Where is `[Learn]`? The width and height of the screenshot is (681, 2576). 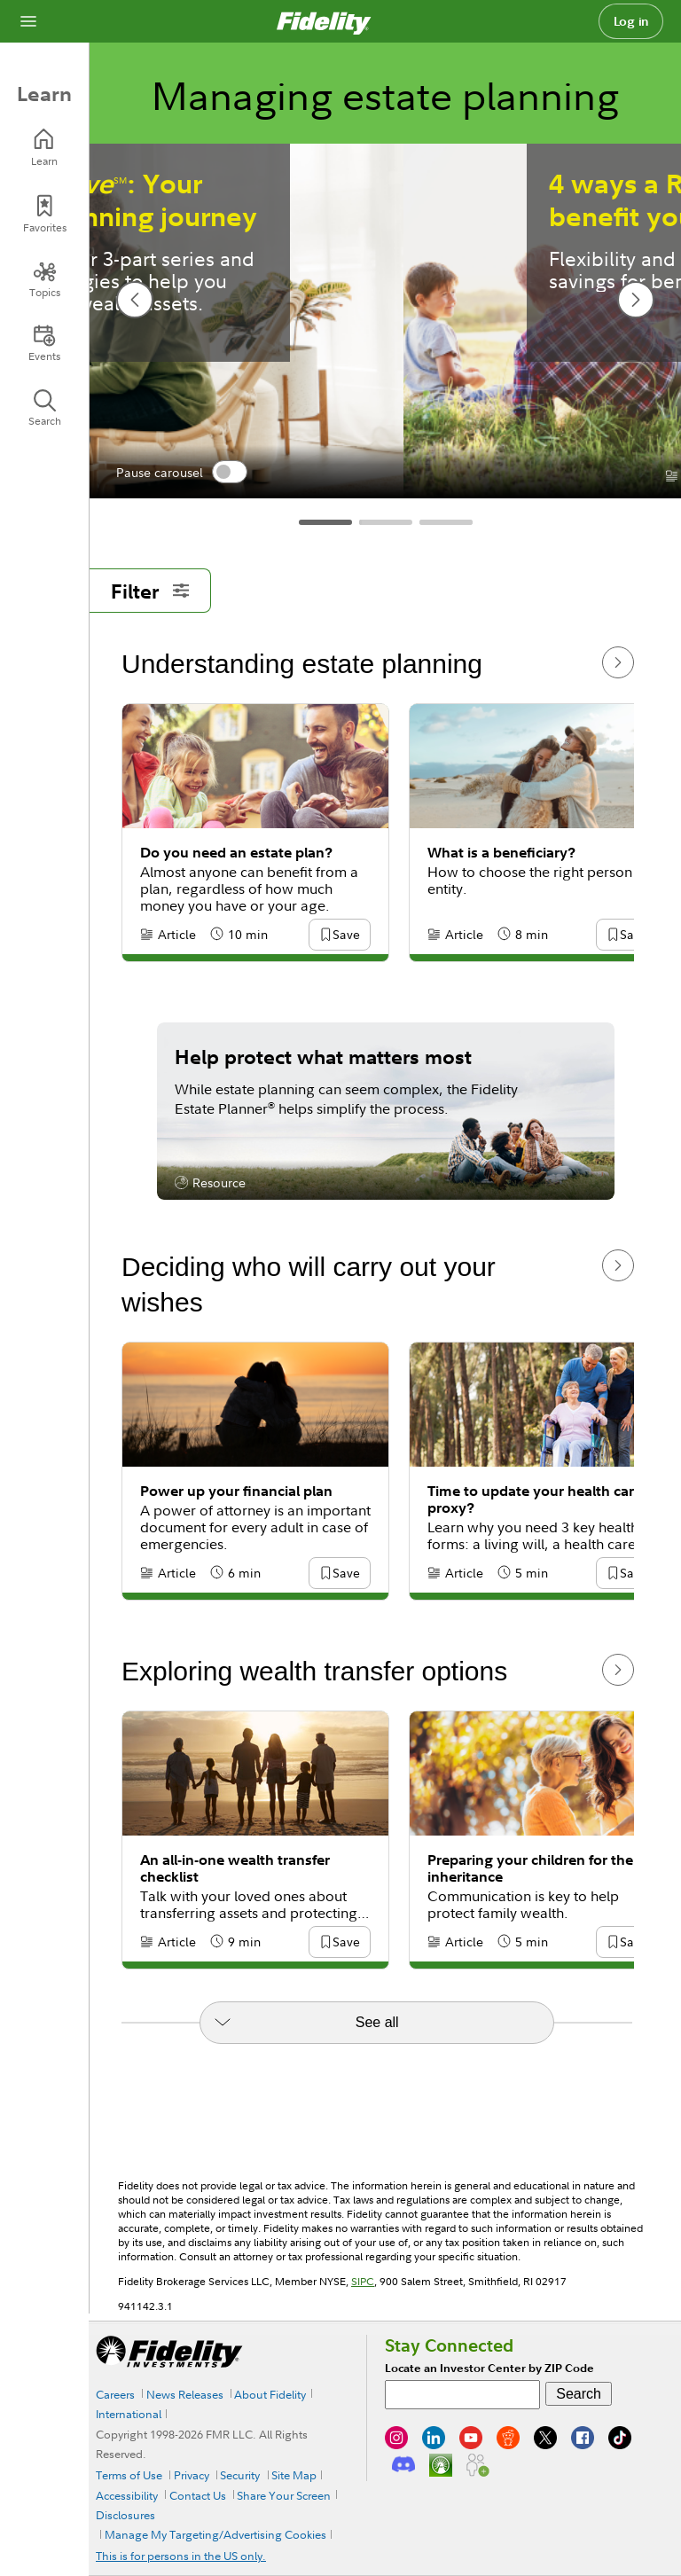 [Learn] is located at coordinates (44, 148).